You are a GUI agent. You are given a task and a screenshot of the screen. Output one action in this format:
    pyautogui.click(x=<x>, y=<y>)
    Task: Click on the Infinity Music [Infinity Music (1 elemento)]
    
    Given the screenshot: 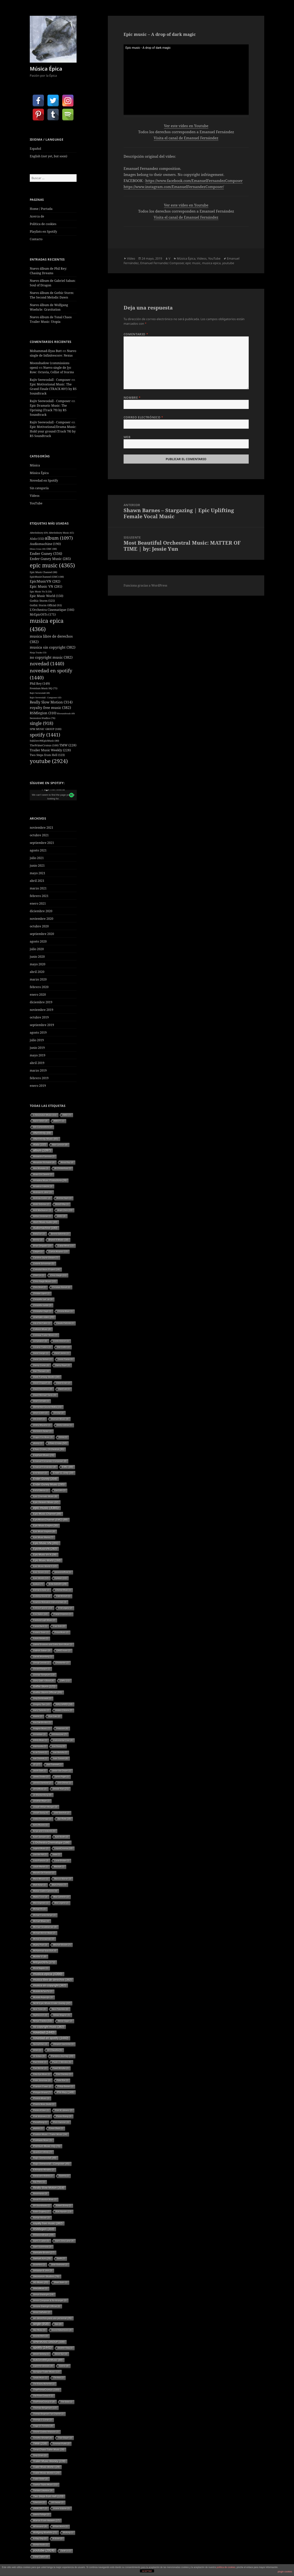 What is the action you would take?
    pyautogui.click(x=40, y=1740)
    